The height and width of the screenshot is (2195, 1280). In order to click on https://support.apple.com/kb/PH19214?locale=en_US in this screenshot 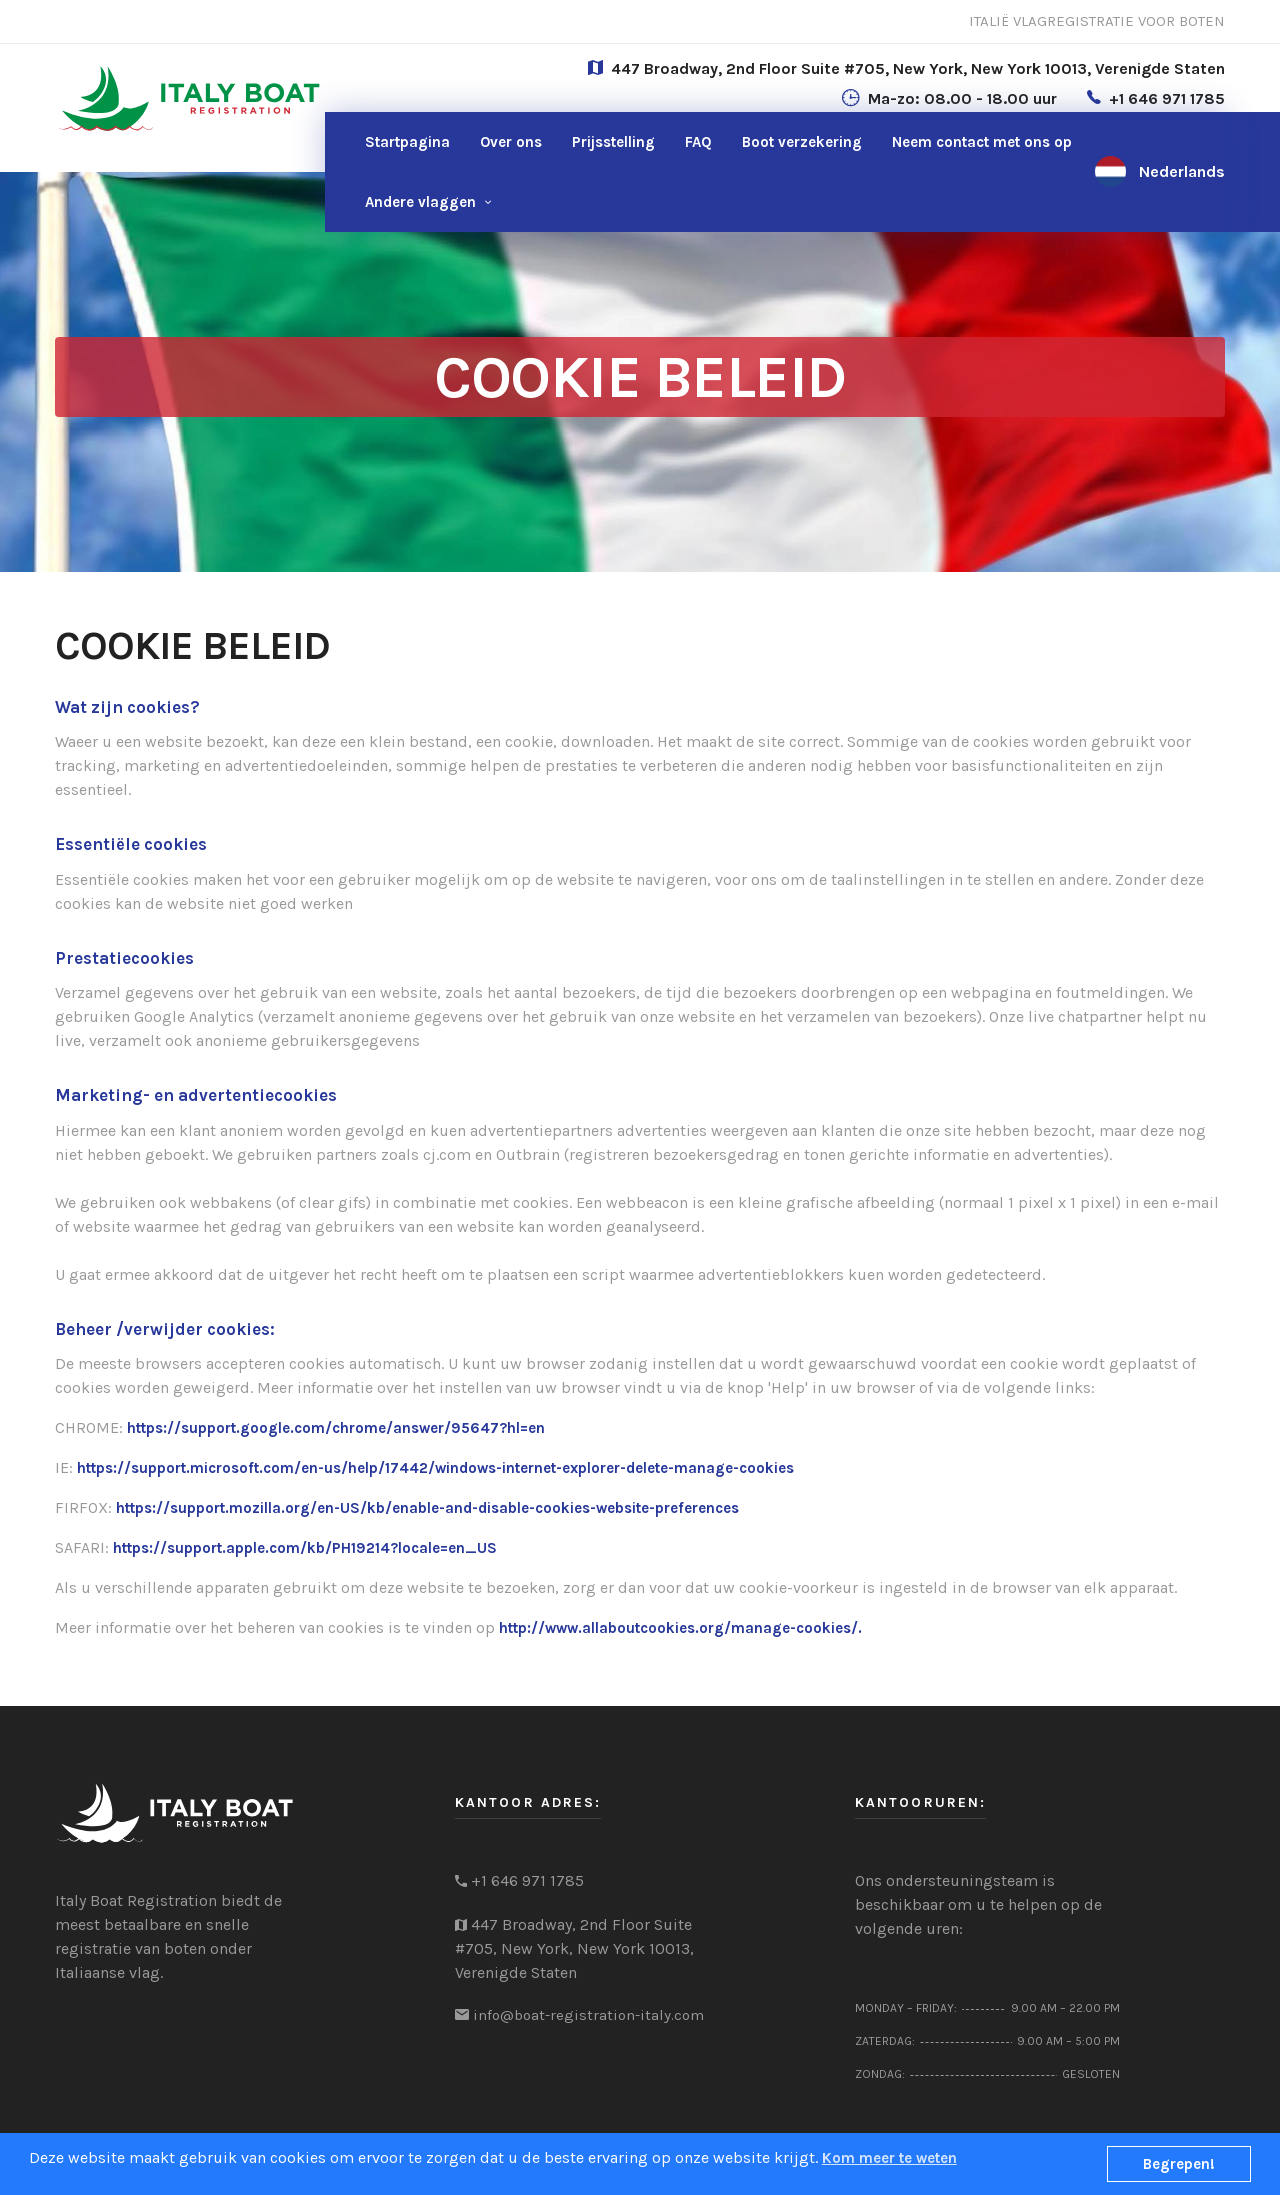, I will do `click(305, 1548)`.